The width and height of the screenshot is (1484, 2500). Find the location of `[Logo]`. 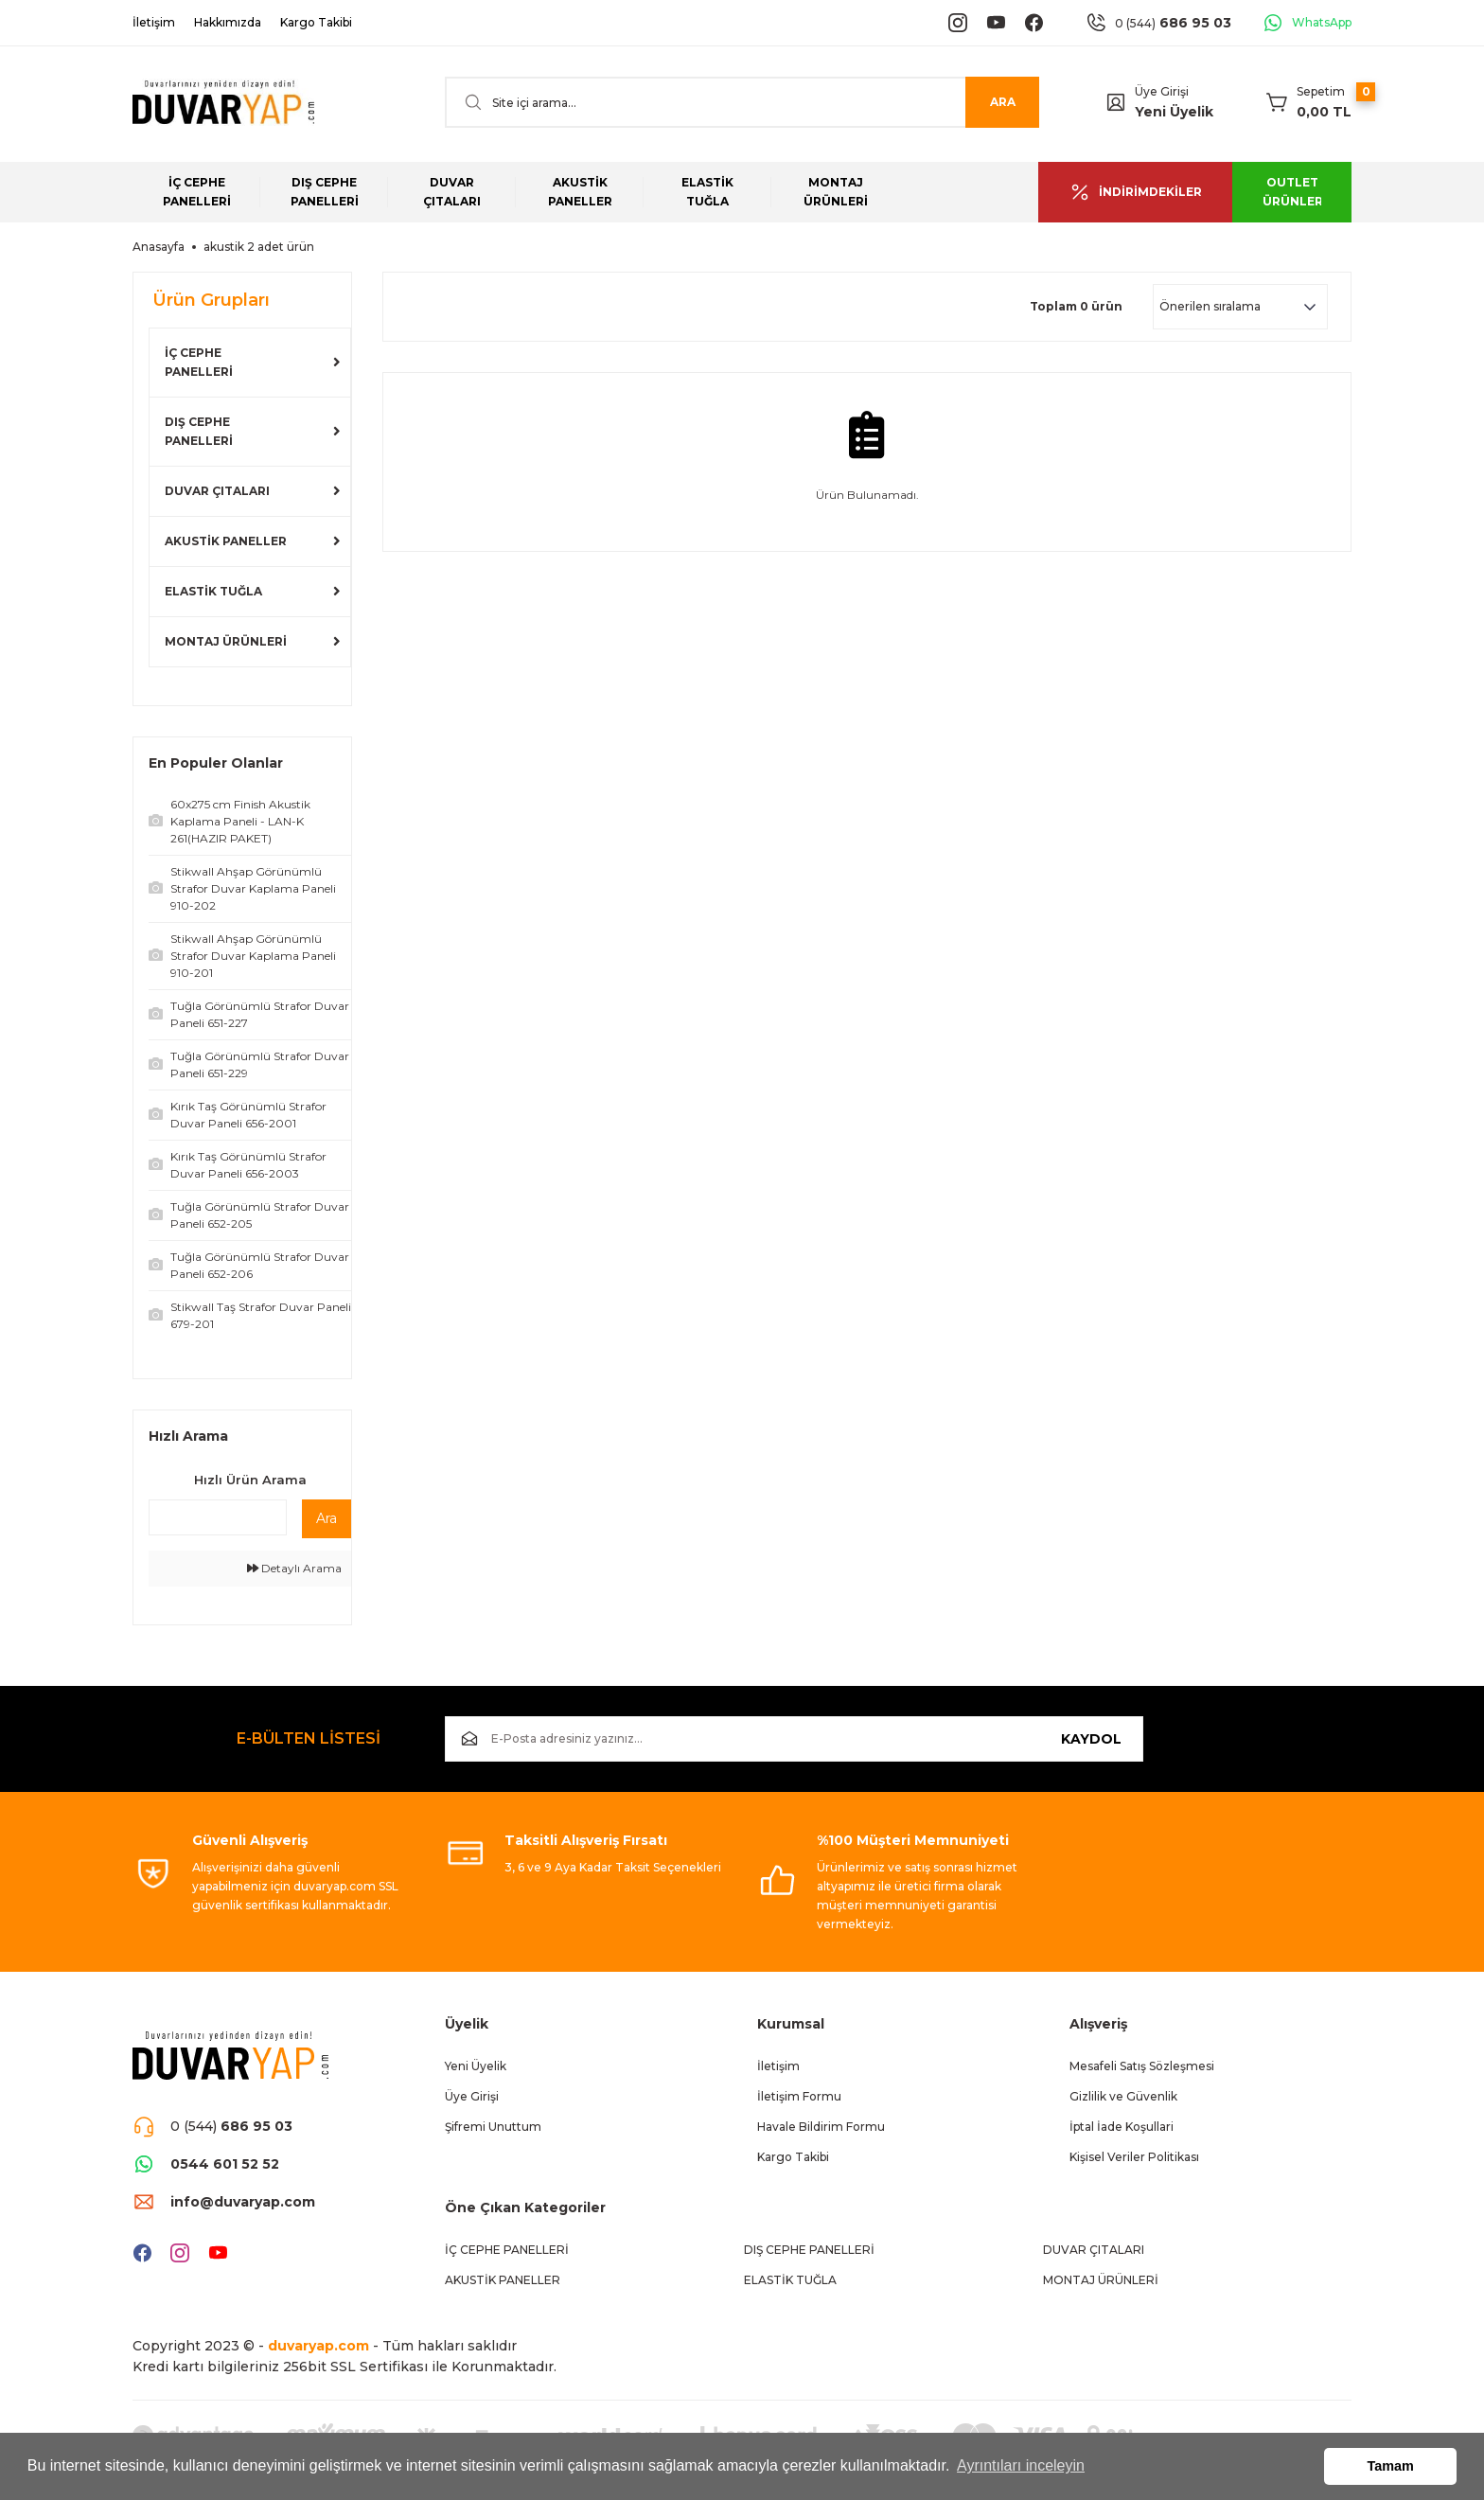

[Logo] is located at coordinates (223, 103).